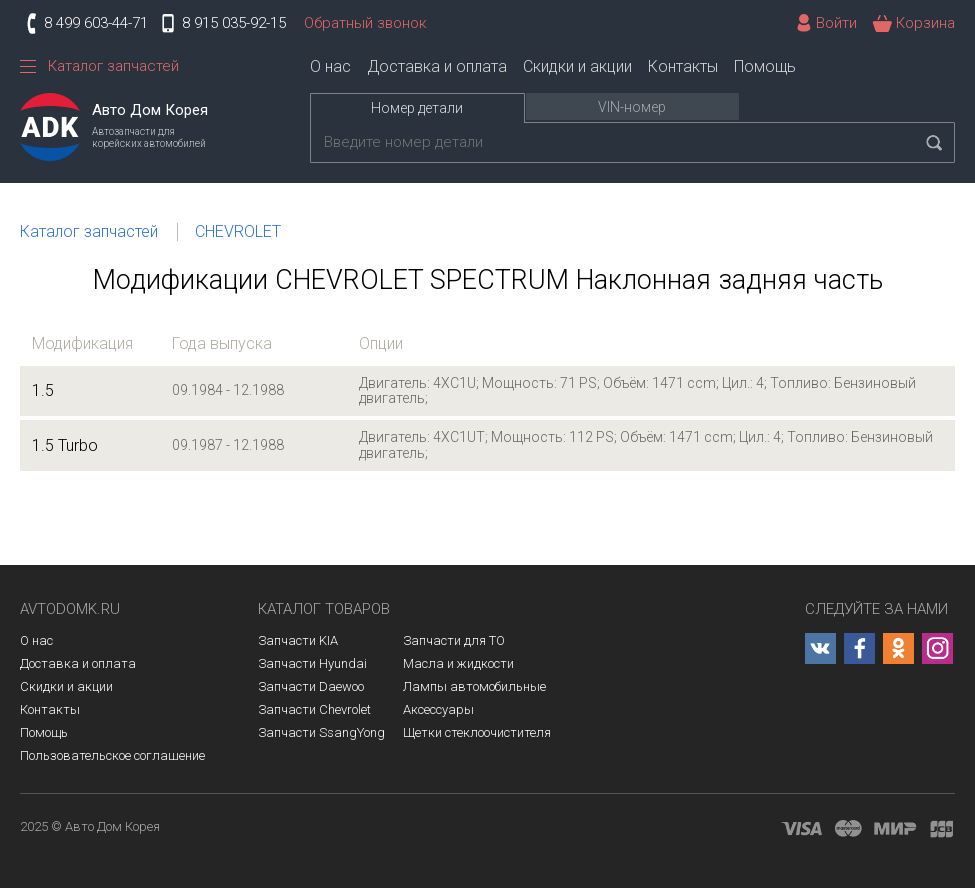  Describe the element at coordinates (312, 663) in the screenshot. I see `Запчасти Hyundai` at that location.